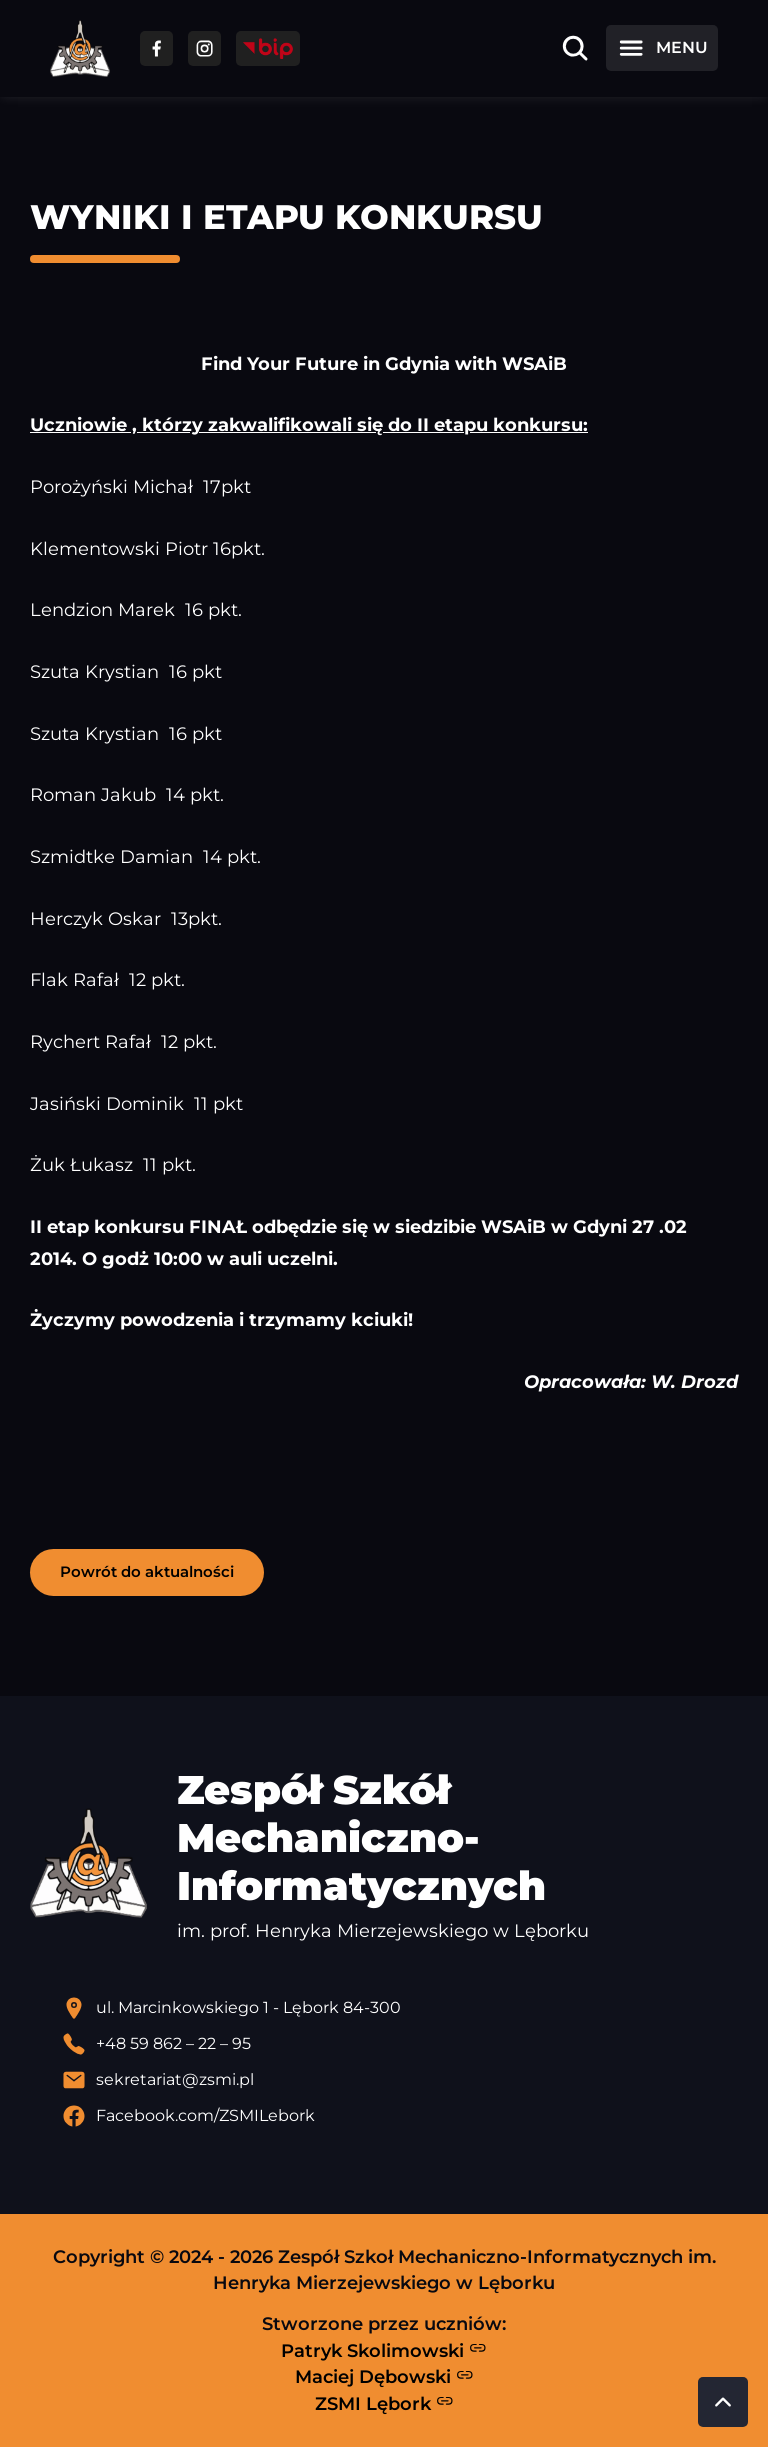 Image resolution: width=768 pixels, height=2447 pixels. Describe the element at coordinates (400, 2008) in the screenshot. I see `[Lokalizacja szkoły - otwiera się w nowej karcie]` at that location.